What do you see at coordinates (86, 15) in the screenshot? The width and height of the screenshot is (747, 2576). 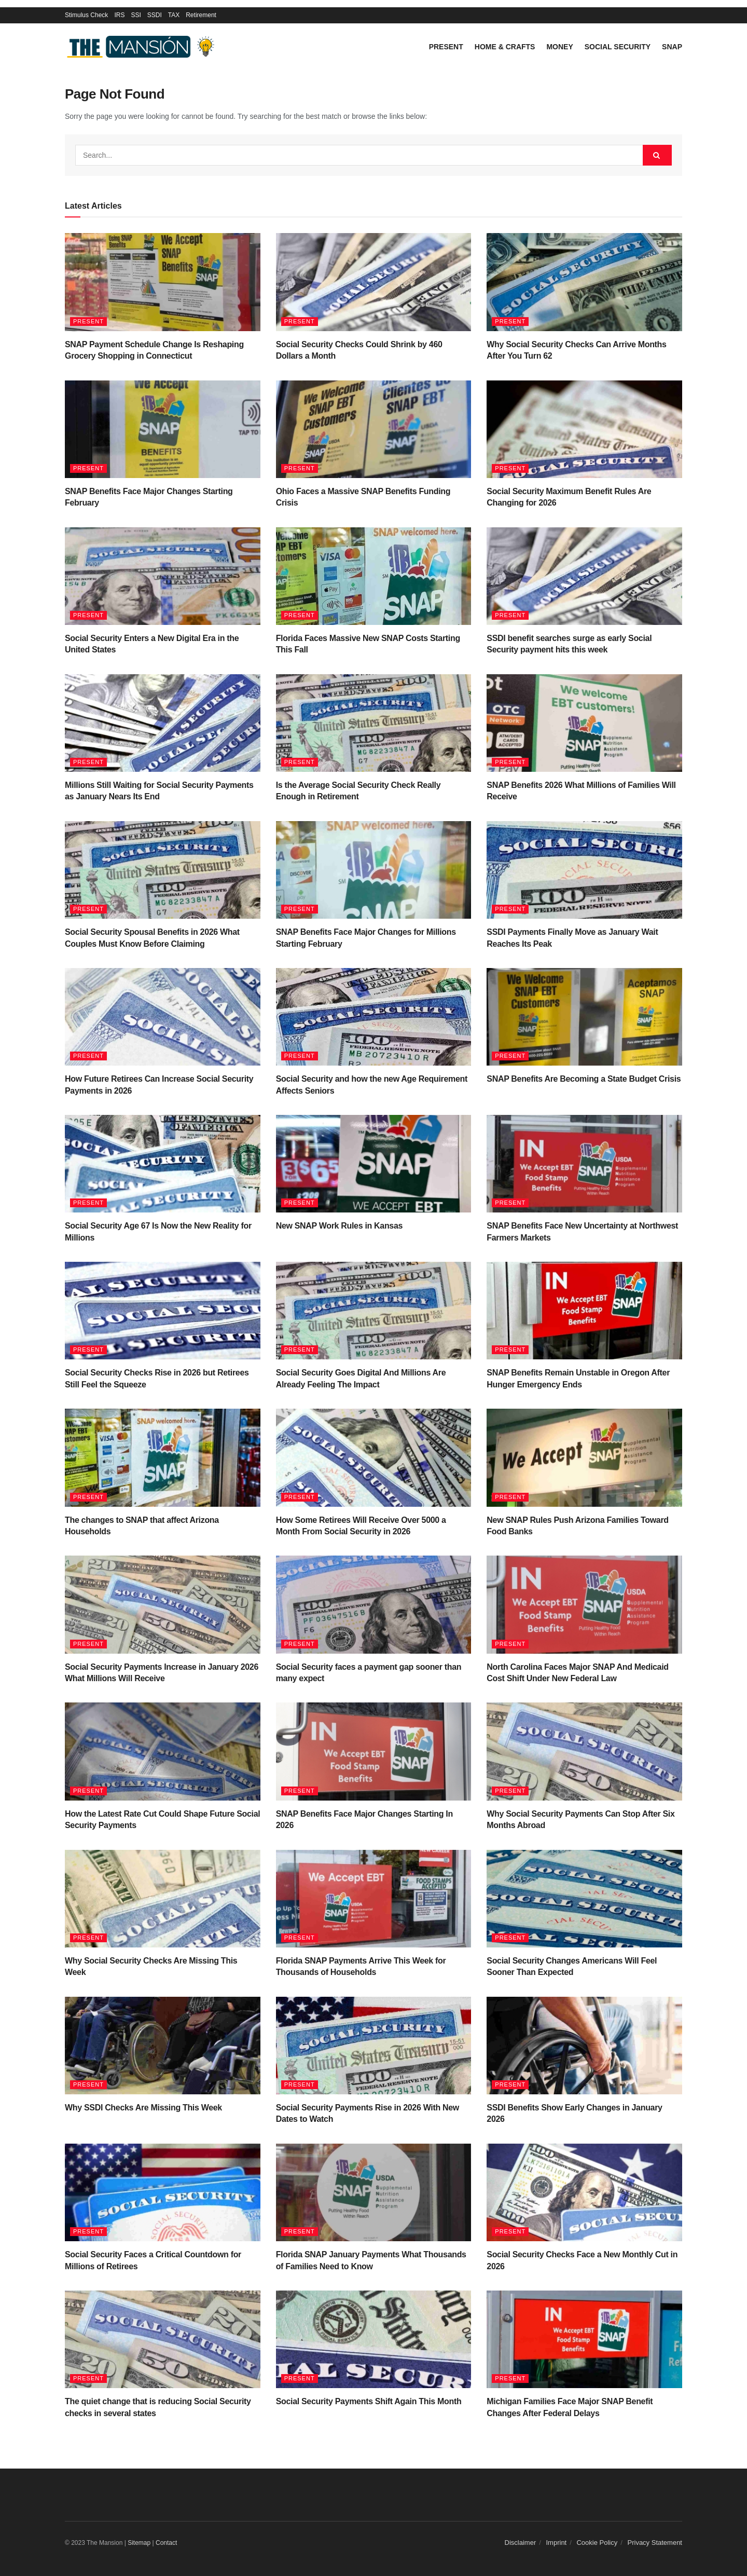 I see `Stimulus Check` at bounding box center [86, 15].